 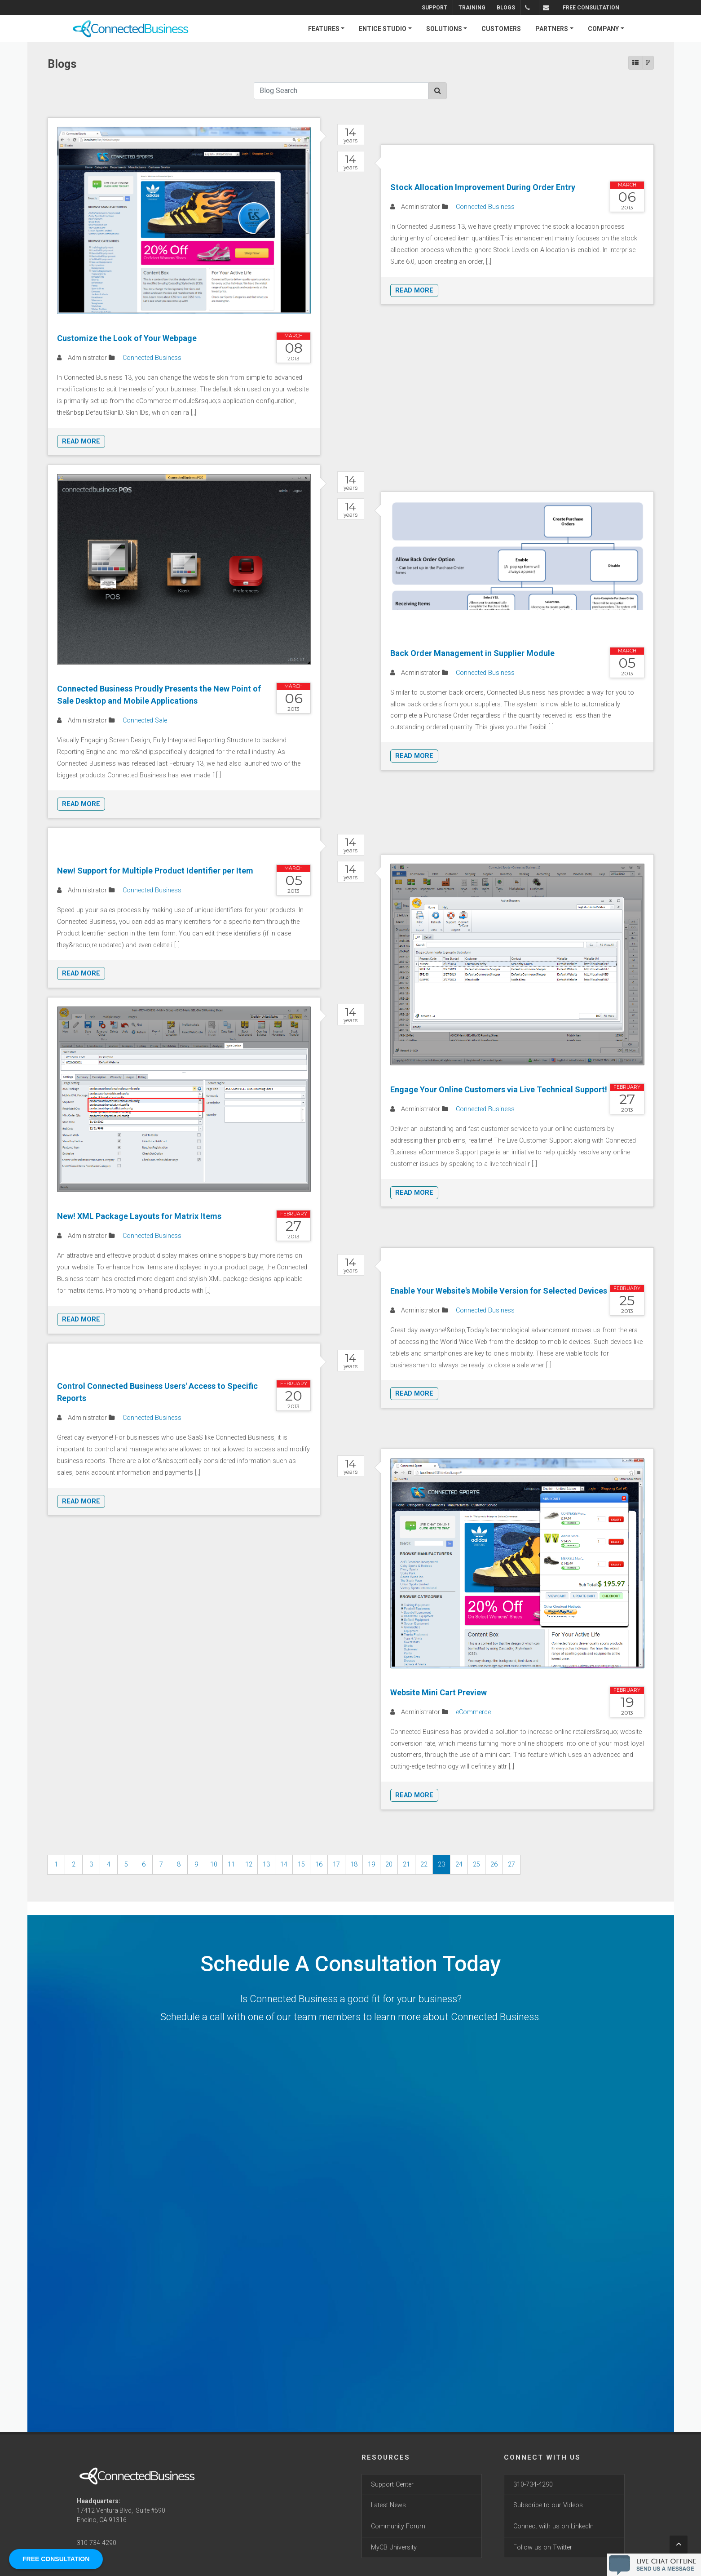 I want to click on 15, so click(x=301, y=1864).